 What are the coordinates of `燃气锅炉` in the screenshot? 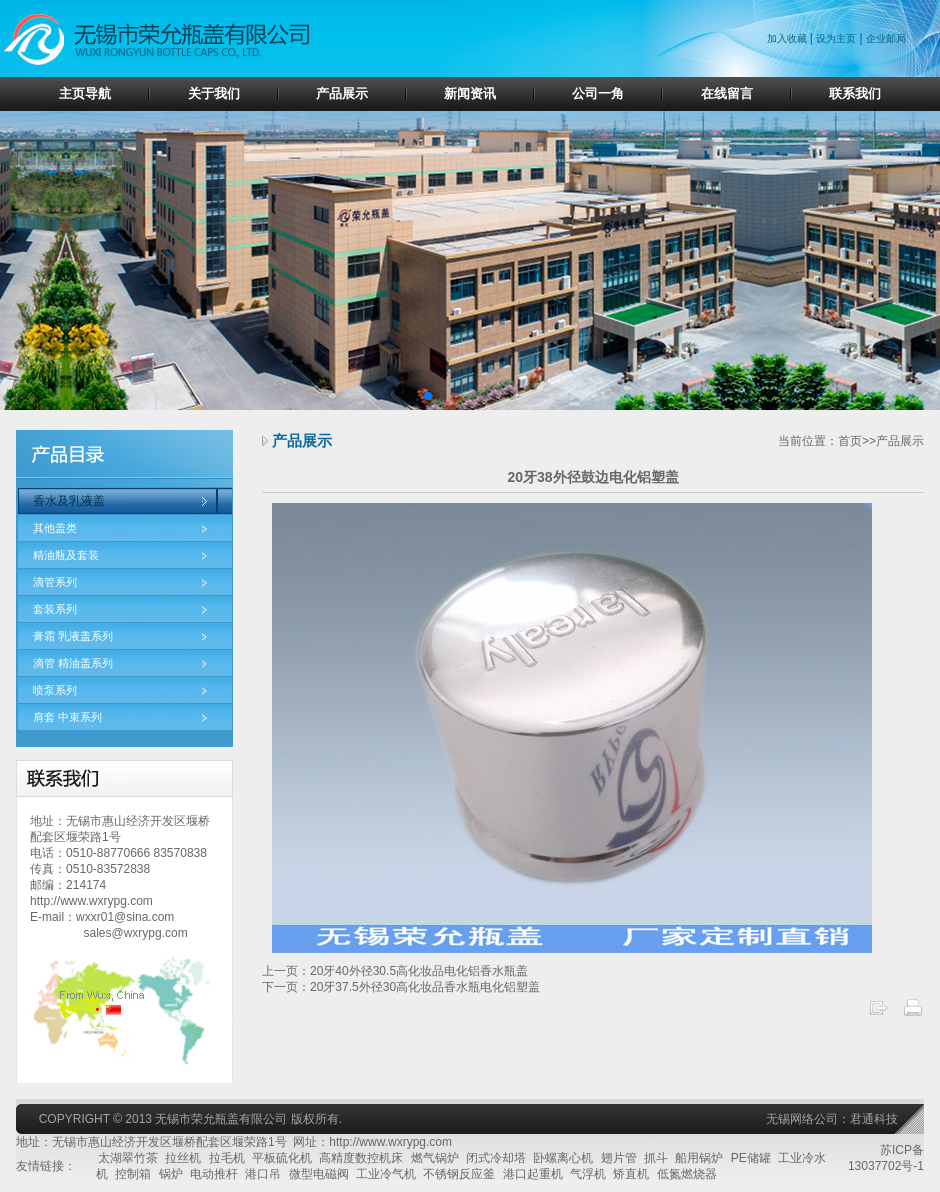 It's located at (435, 1158).